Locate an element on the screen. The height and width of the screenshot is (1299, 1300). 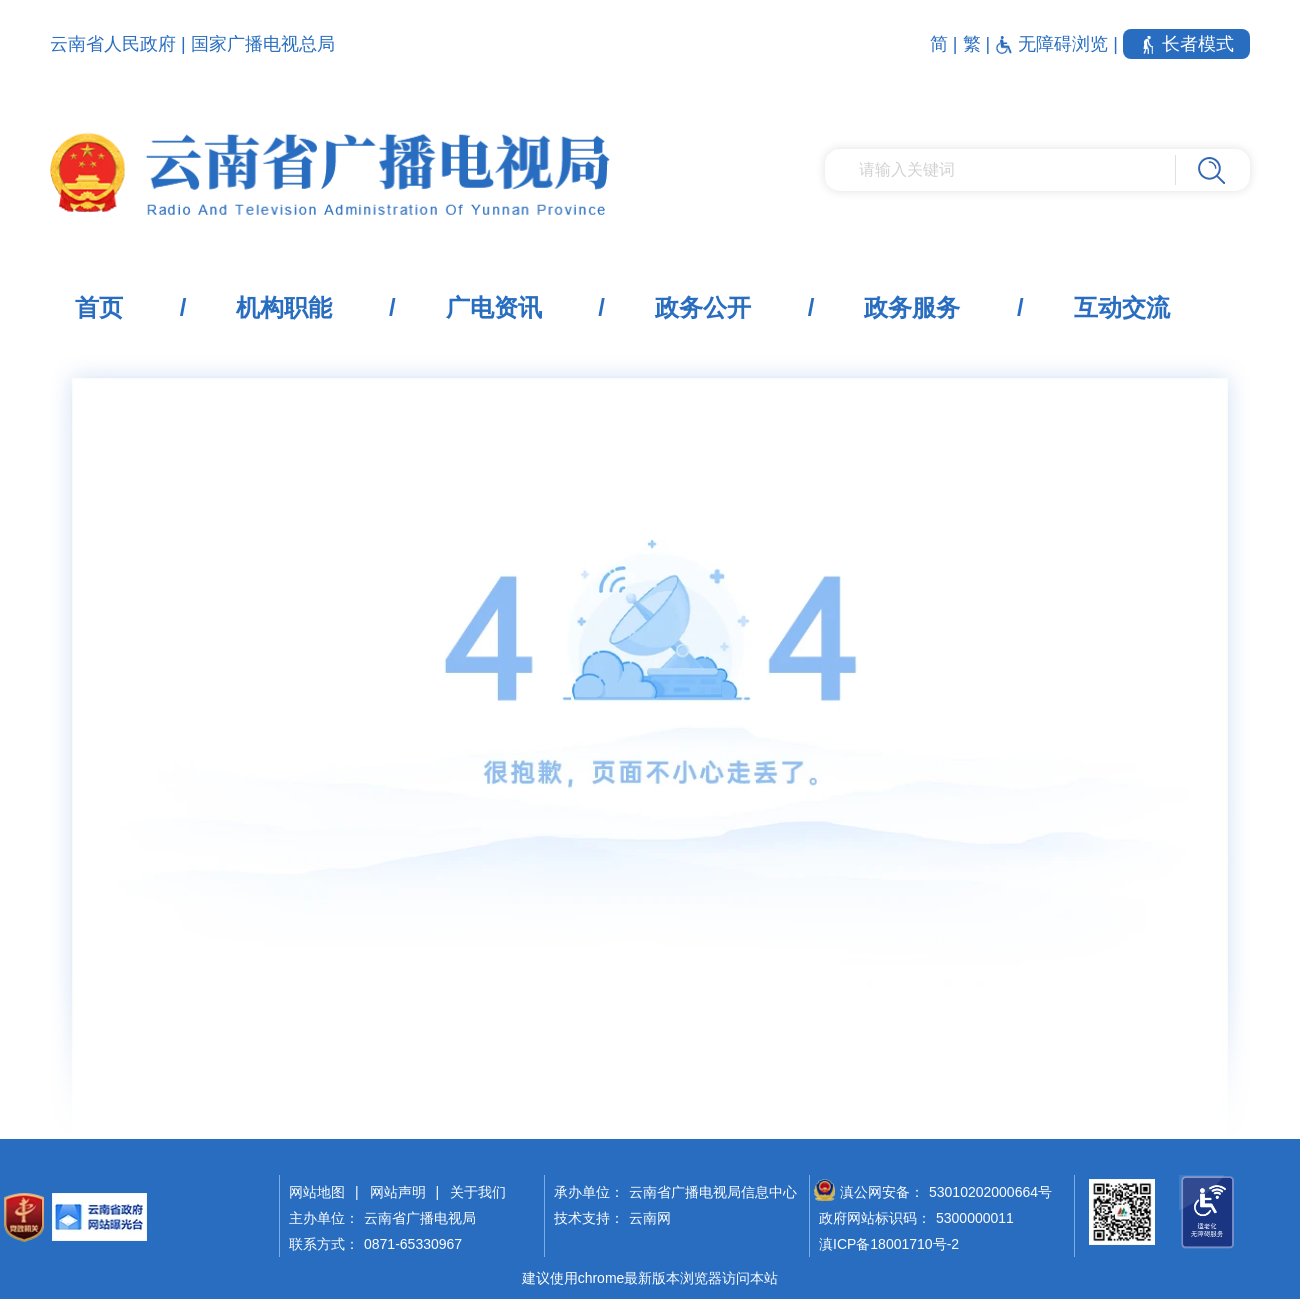
滇ICP备18001710号-2 is located at coordinates (889, 1244).